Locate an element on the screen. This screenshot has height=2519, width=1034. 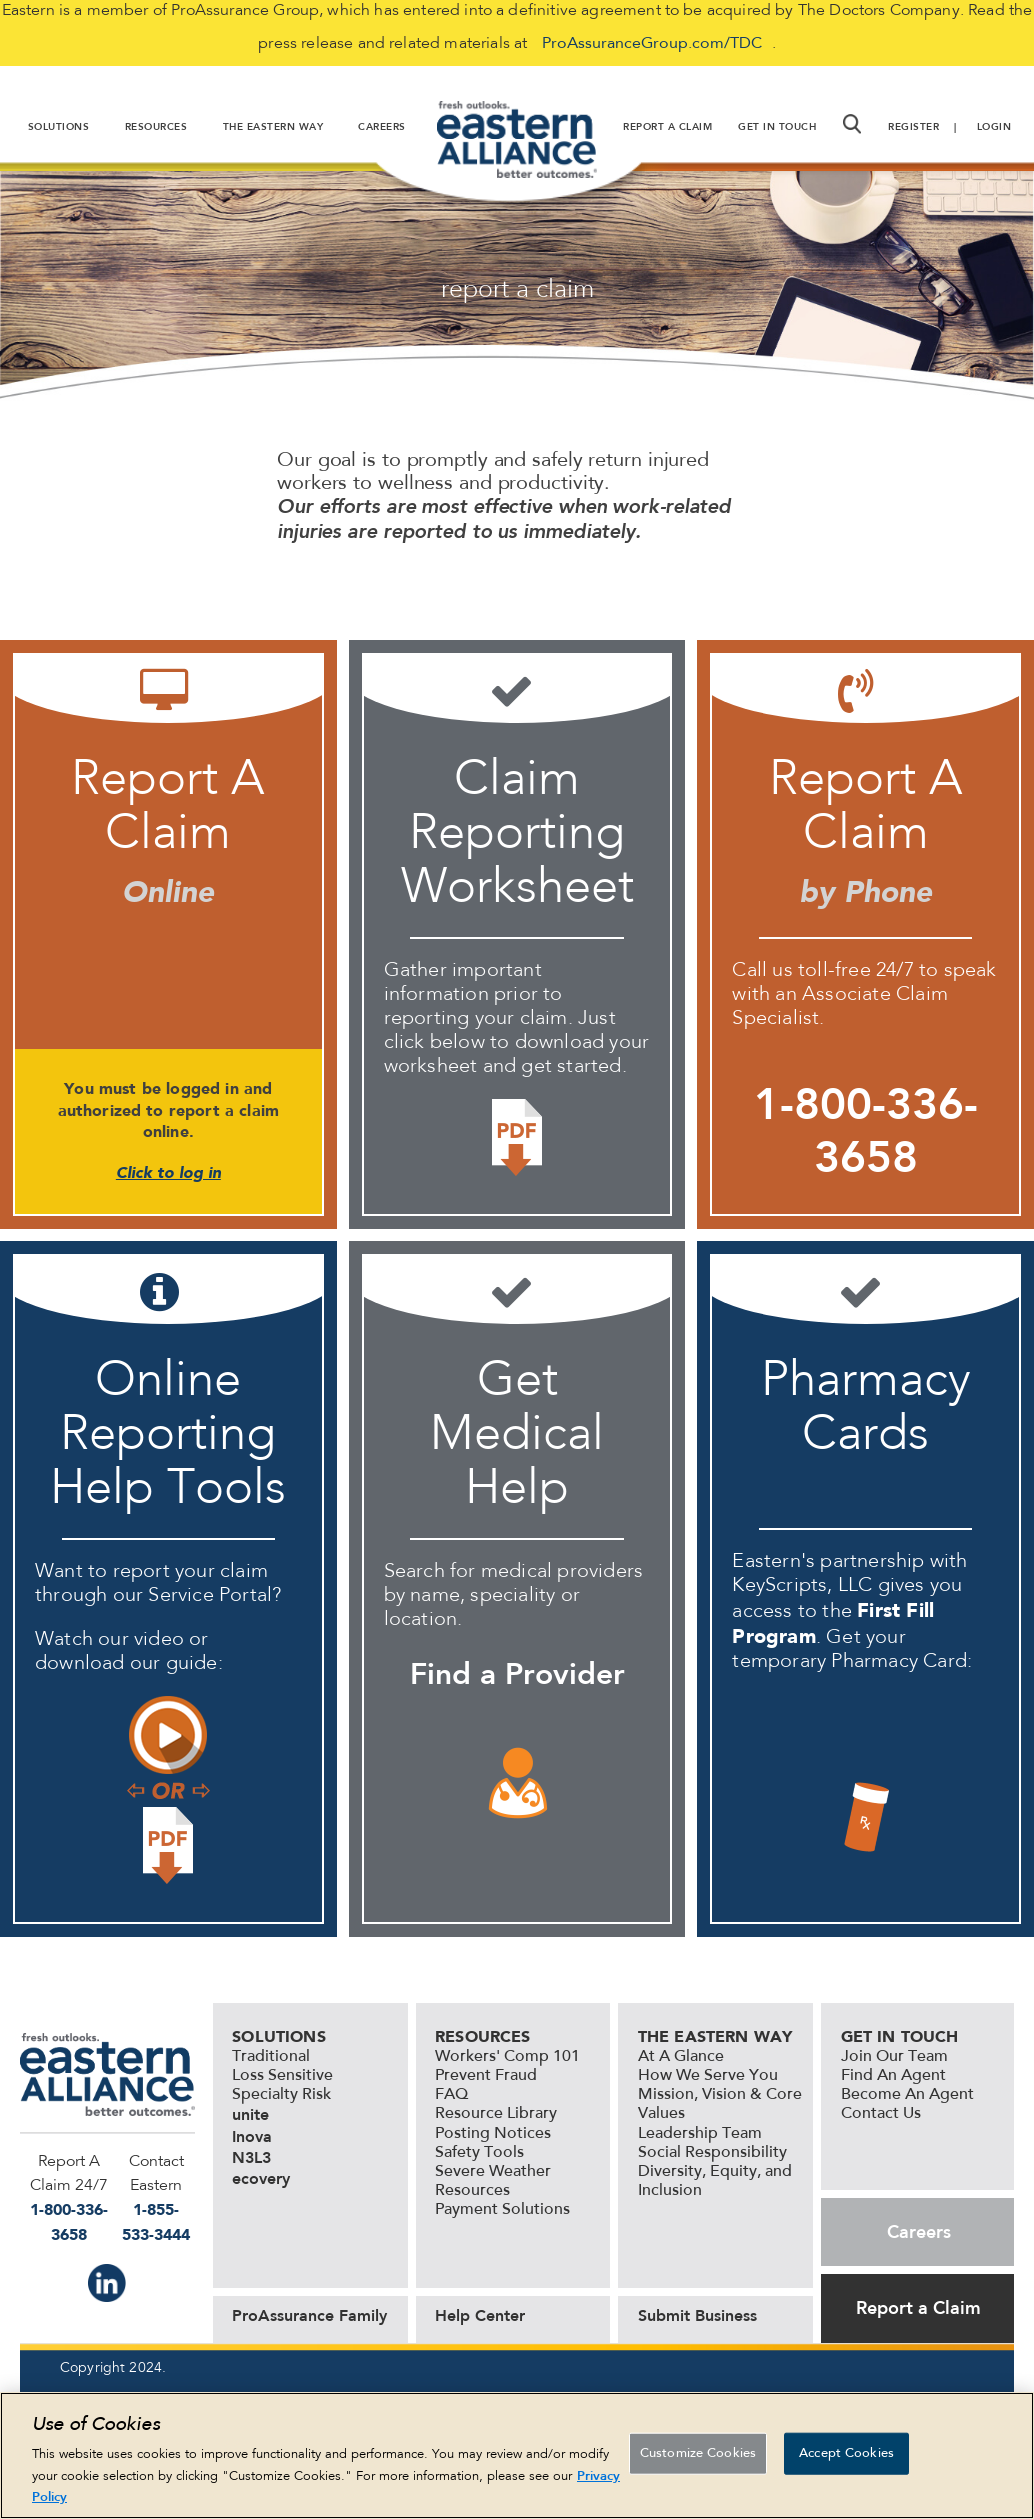
Leadership Team is located at coordinates (700, 2134).